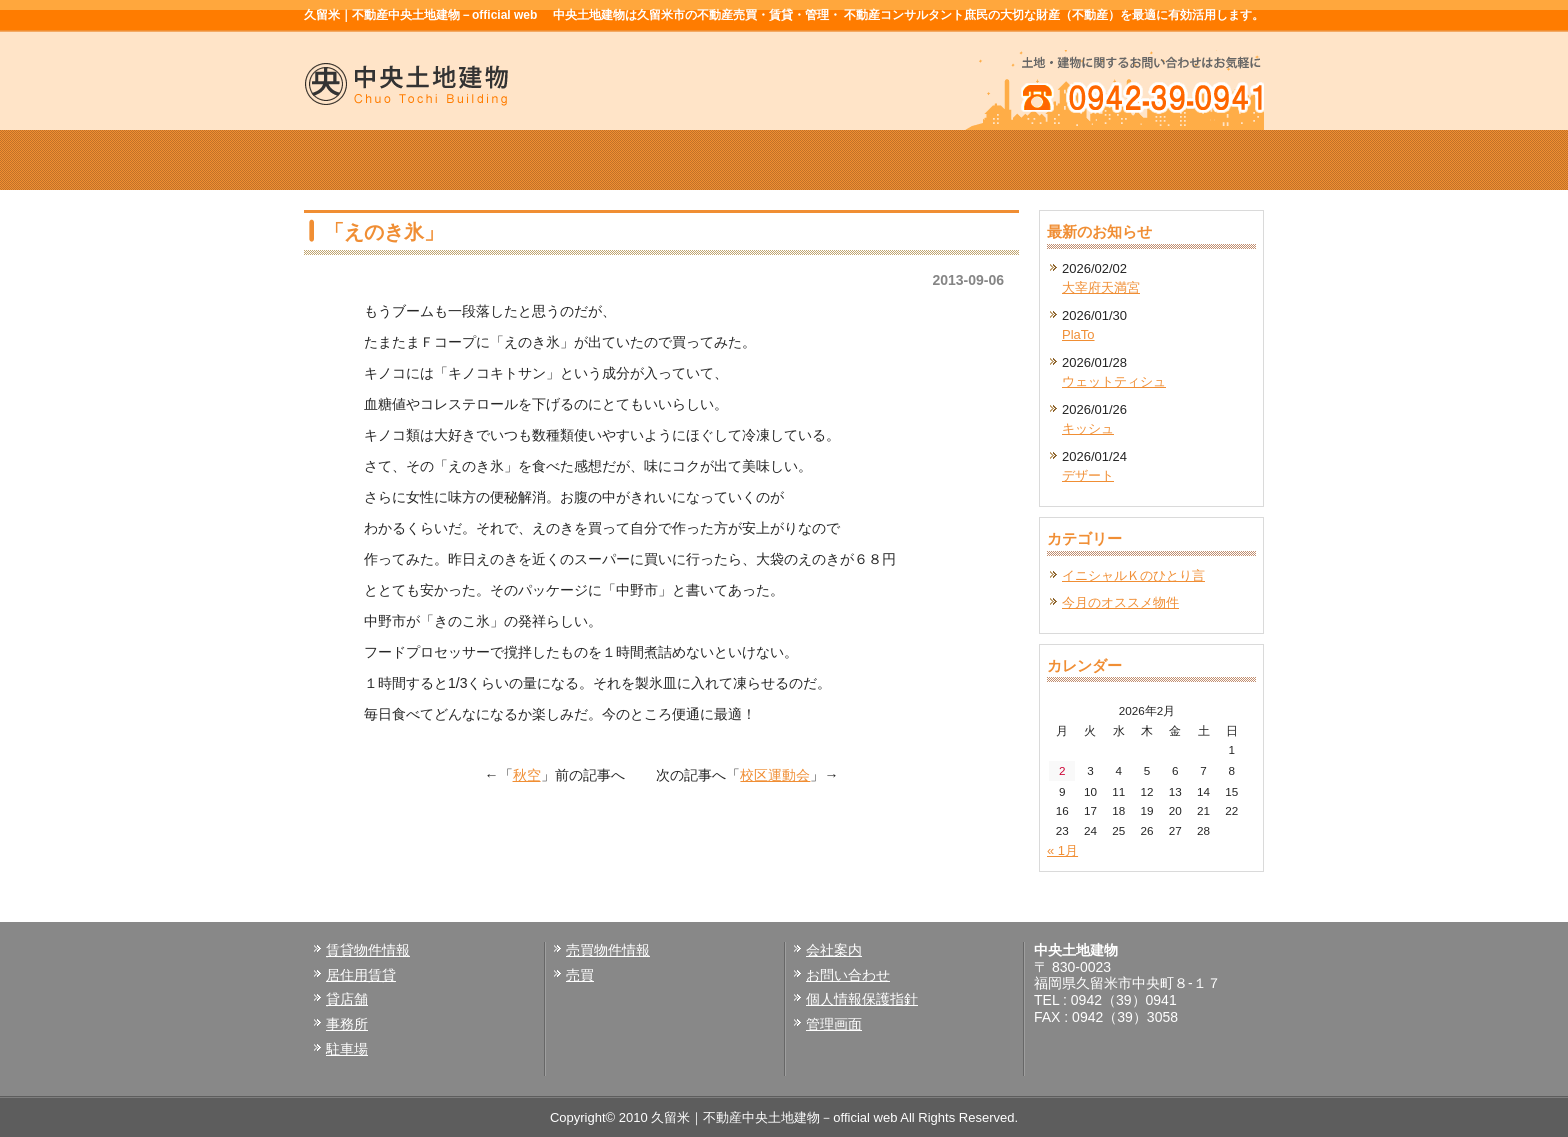 Image resolution: width=1568 pixels, height=1137 pixels. I want to click on 売買物件情報, so click(784, 160).